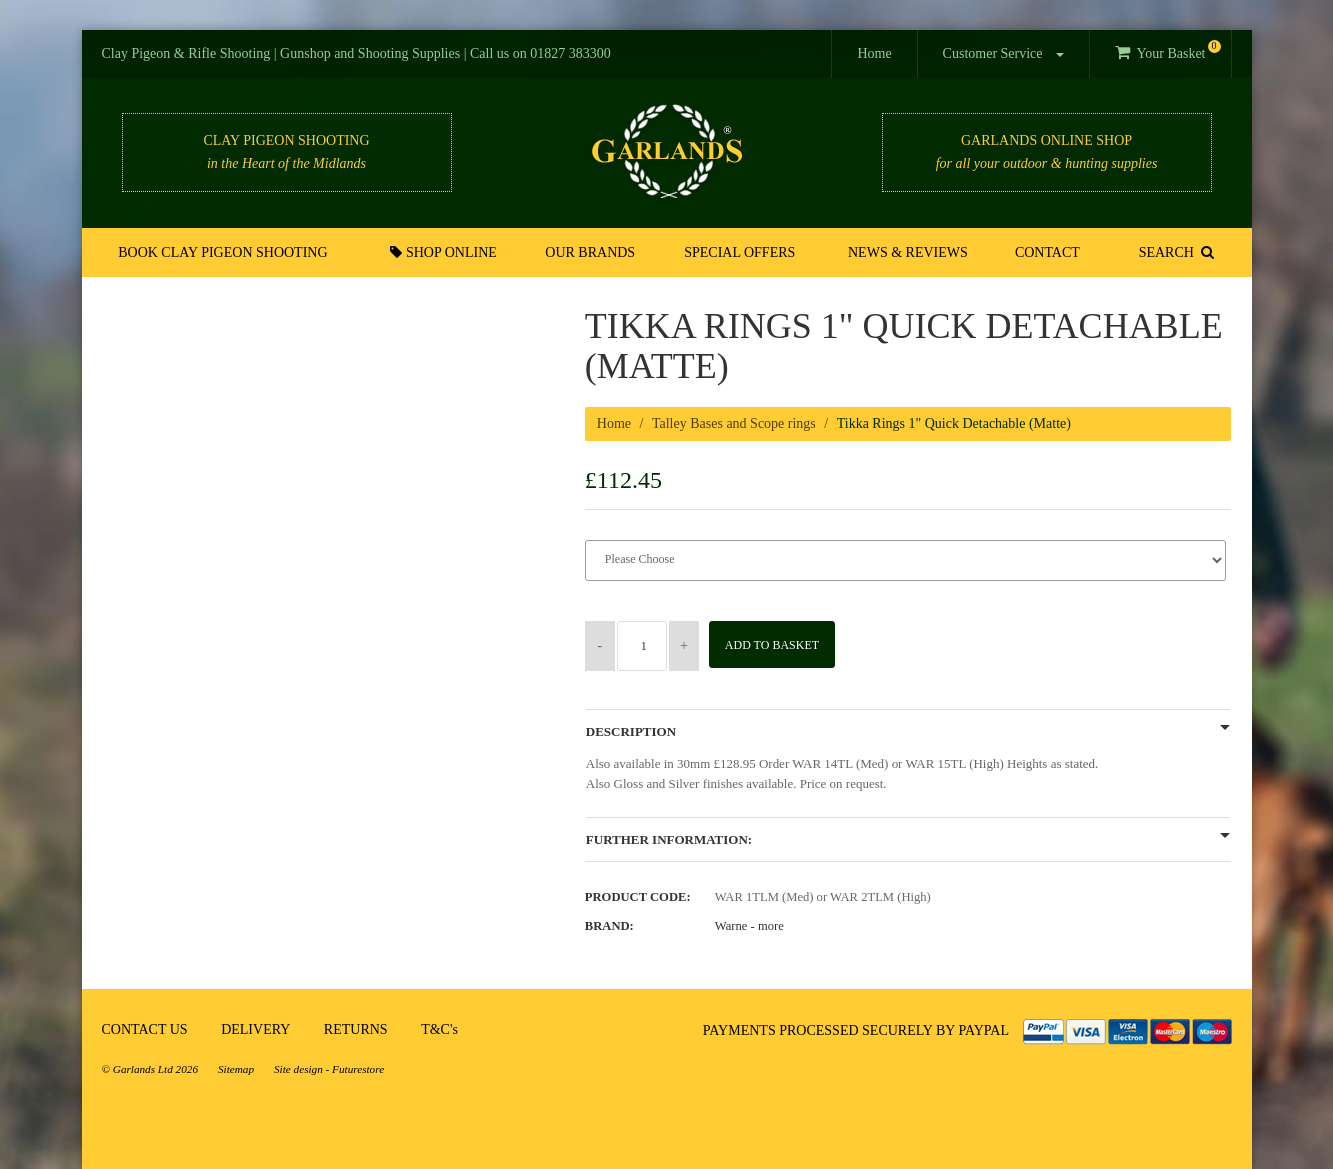 Image resolution: width=1333 pixels, height=1169 pixels. I want to click on Your Basket, so click(1167, 50).